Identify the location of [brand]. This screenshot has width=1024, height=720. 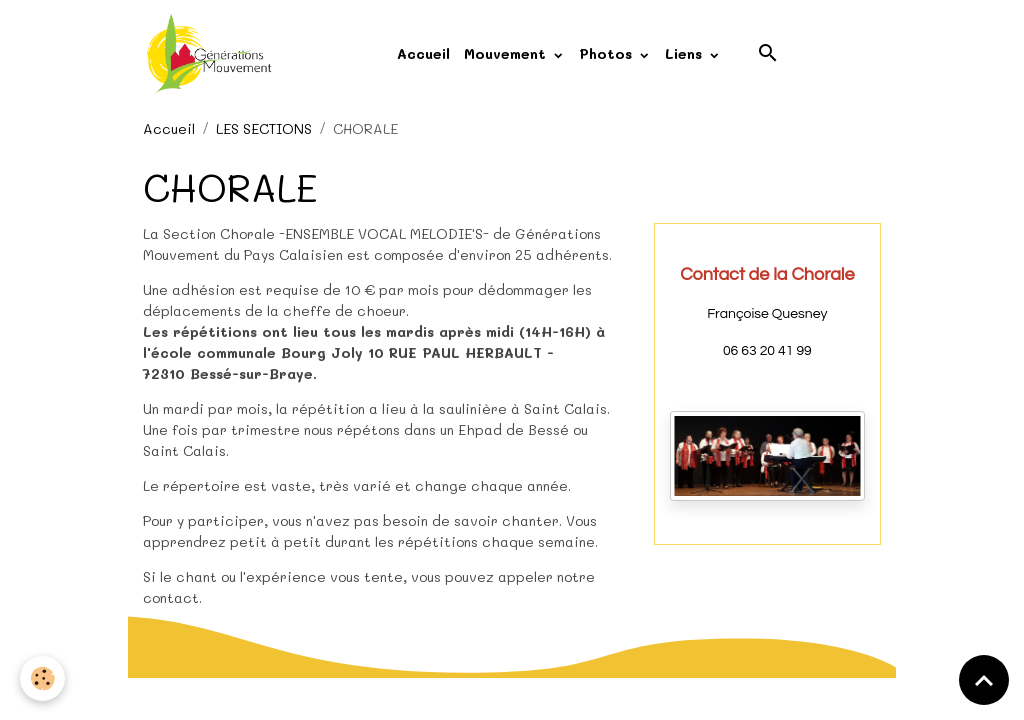
(212, 54).